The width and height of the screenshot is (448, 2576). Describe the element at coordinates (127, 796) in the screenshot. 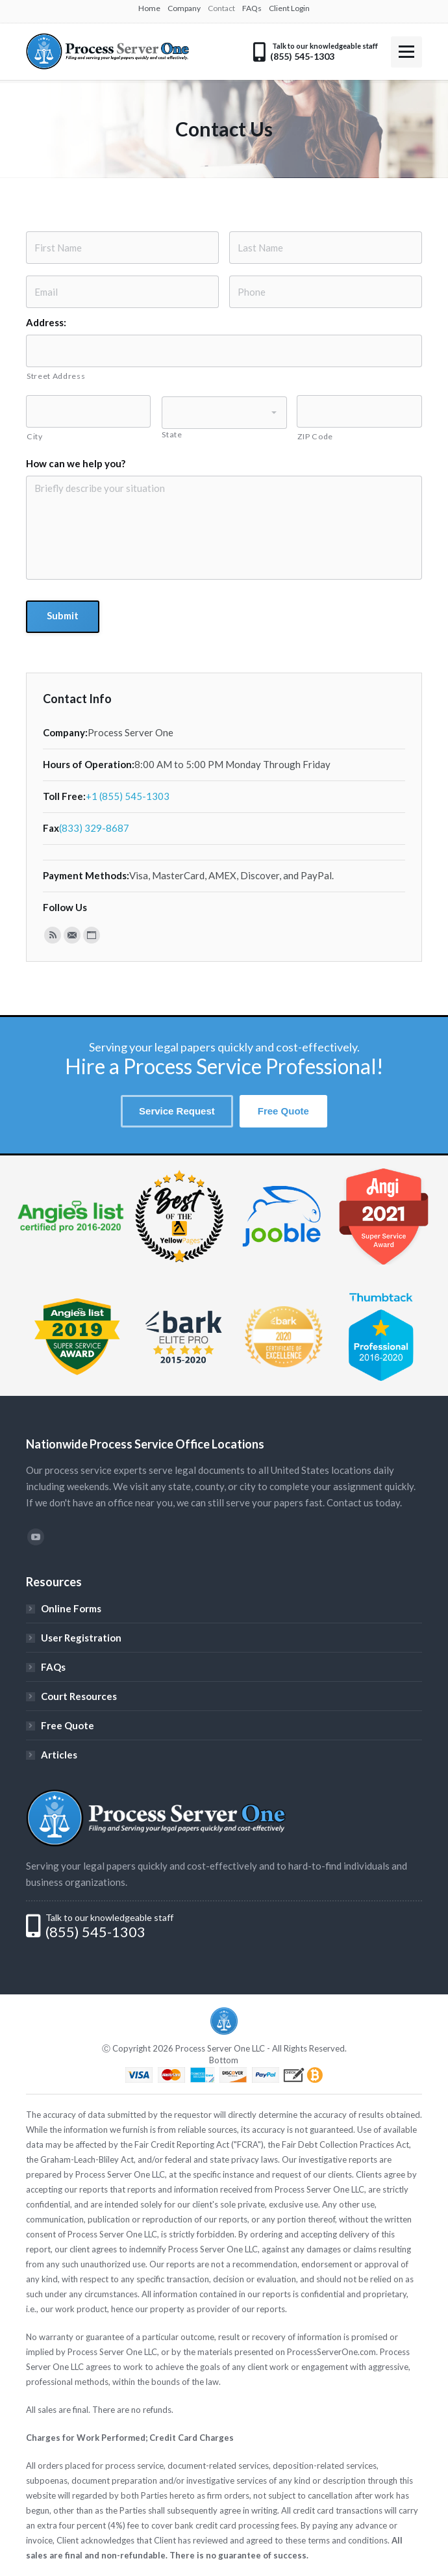

I see `+1 (855) 545-1303` at that location.